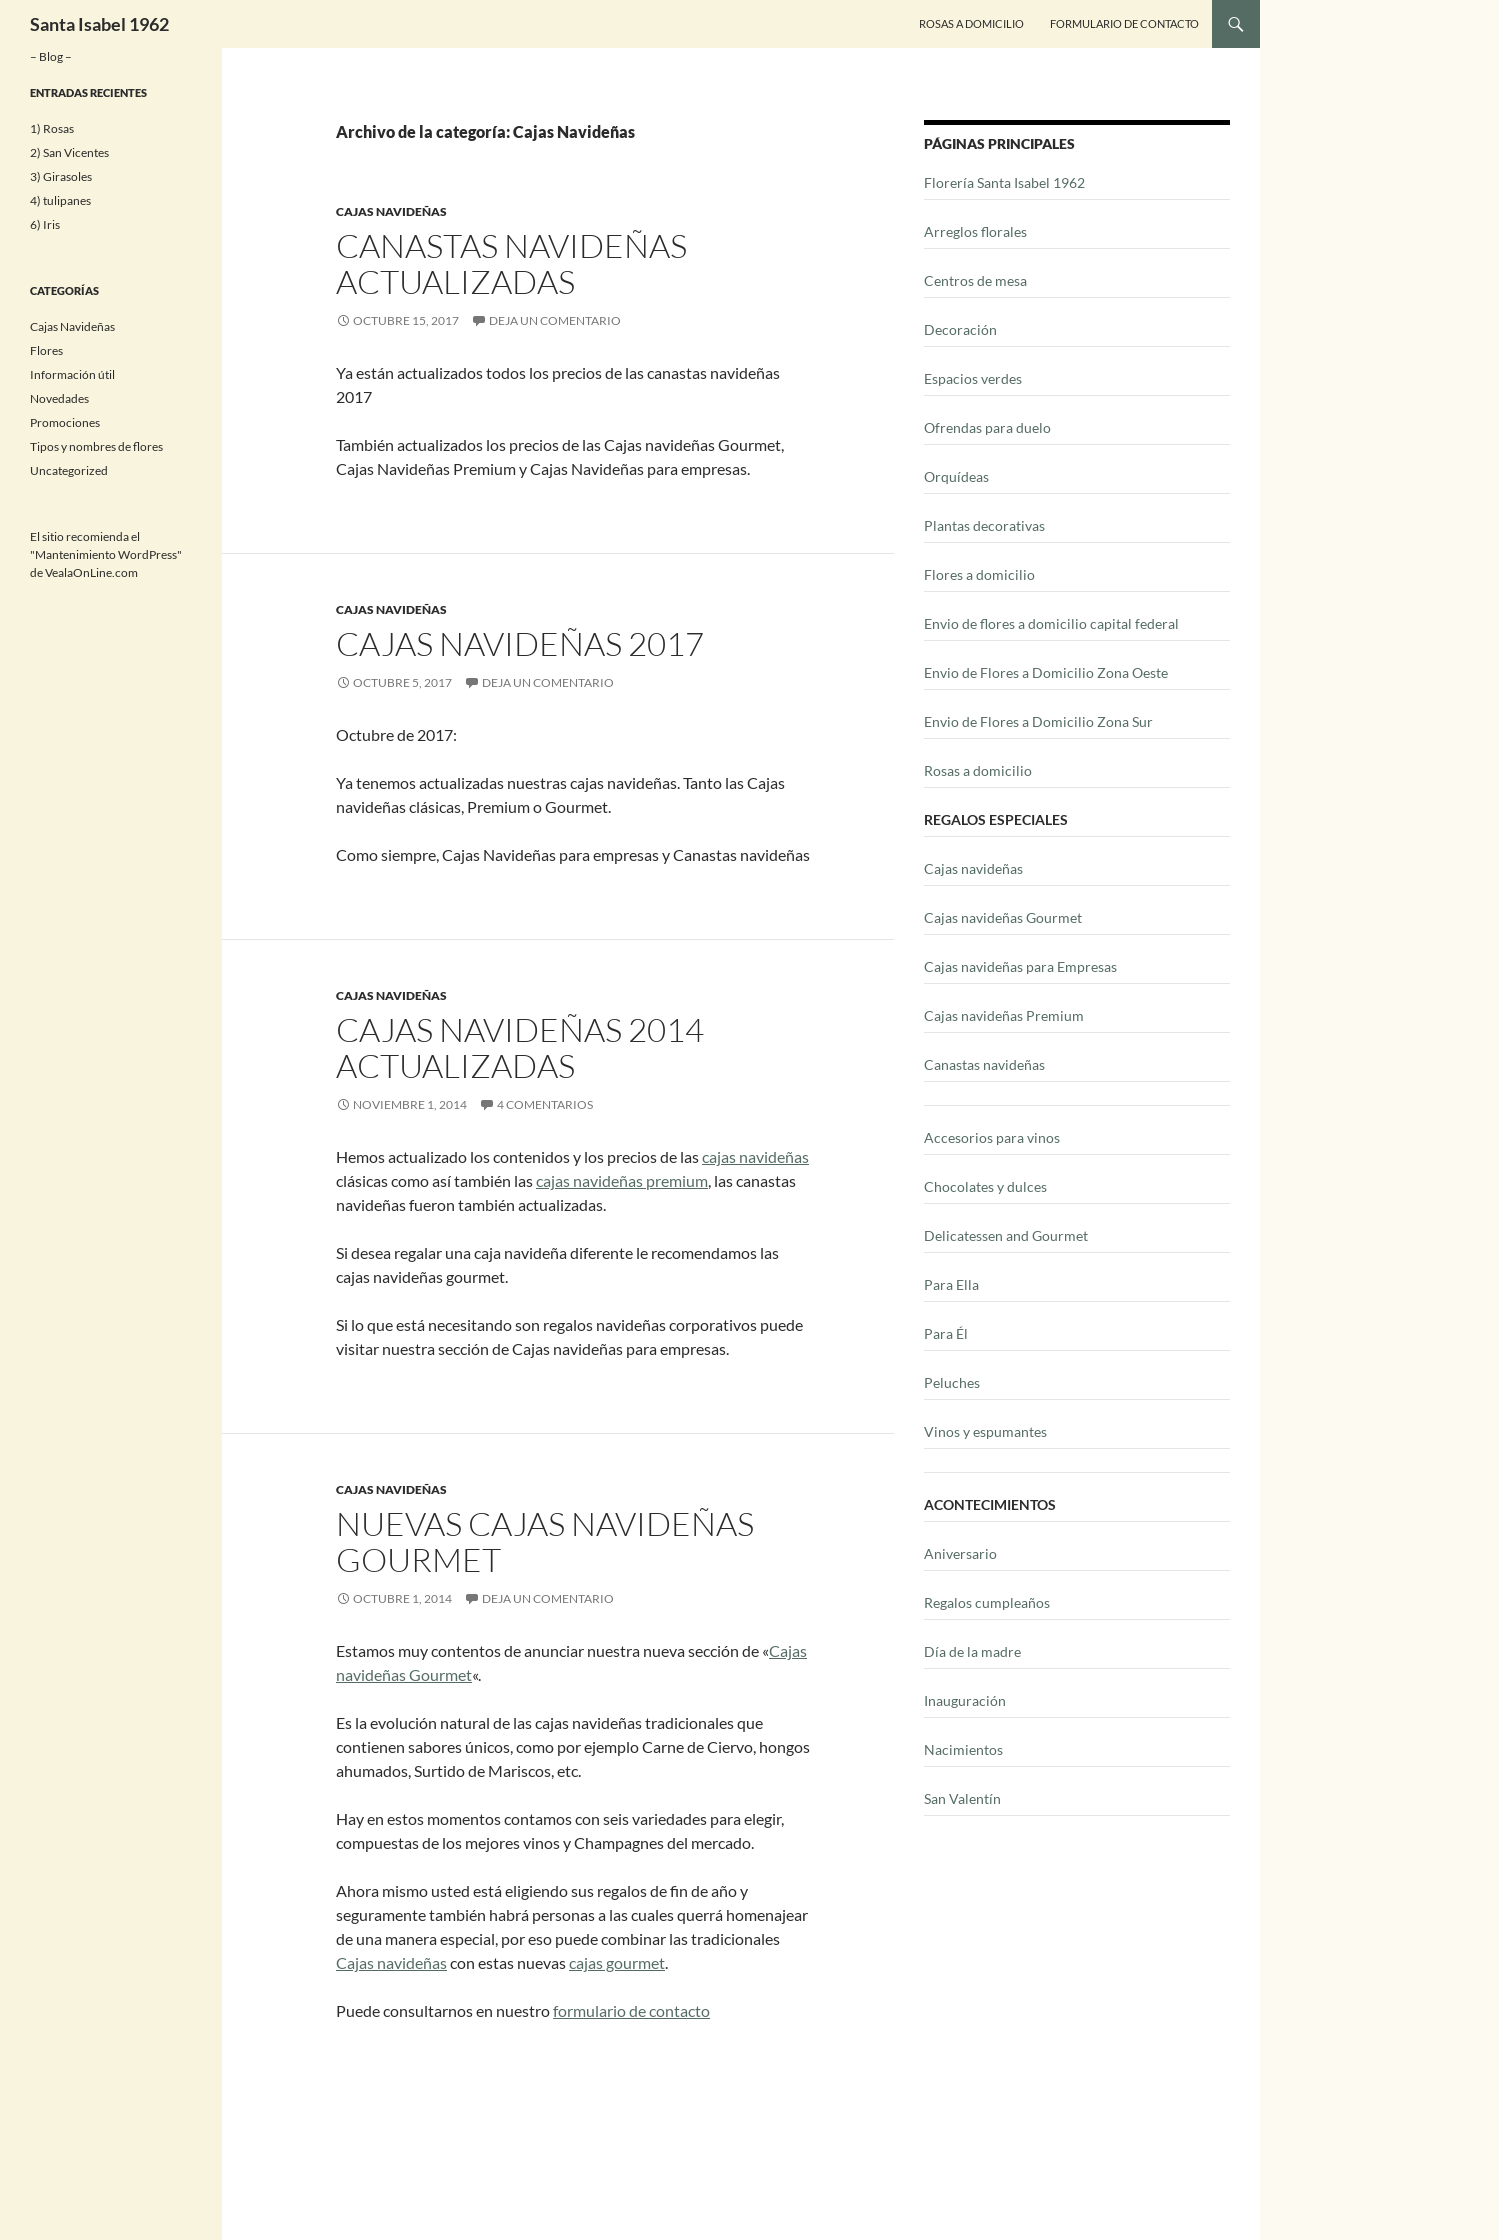 This screenshot has width=1499, height=2240. Describe the element at coordinates (1006, 1235) in the screenshot. I see `Delicatessen and Gourmet` at that location.